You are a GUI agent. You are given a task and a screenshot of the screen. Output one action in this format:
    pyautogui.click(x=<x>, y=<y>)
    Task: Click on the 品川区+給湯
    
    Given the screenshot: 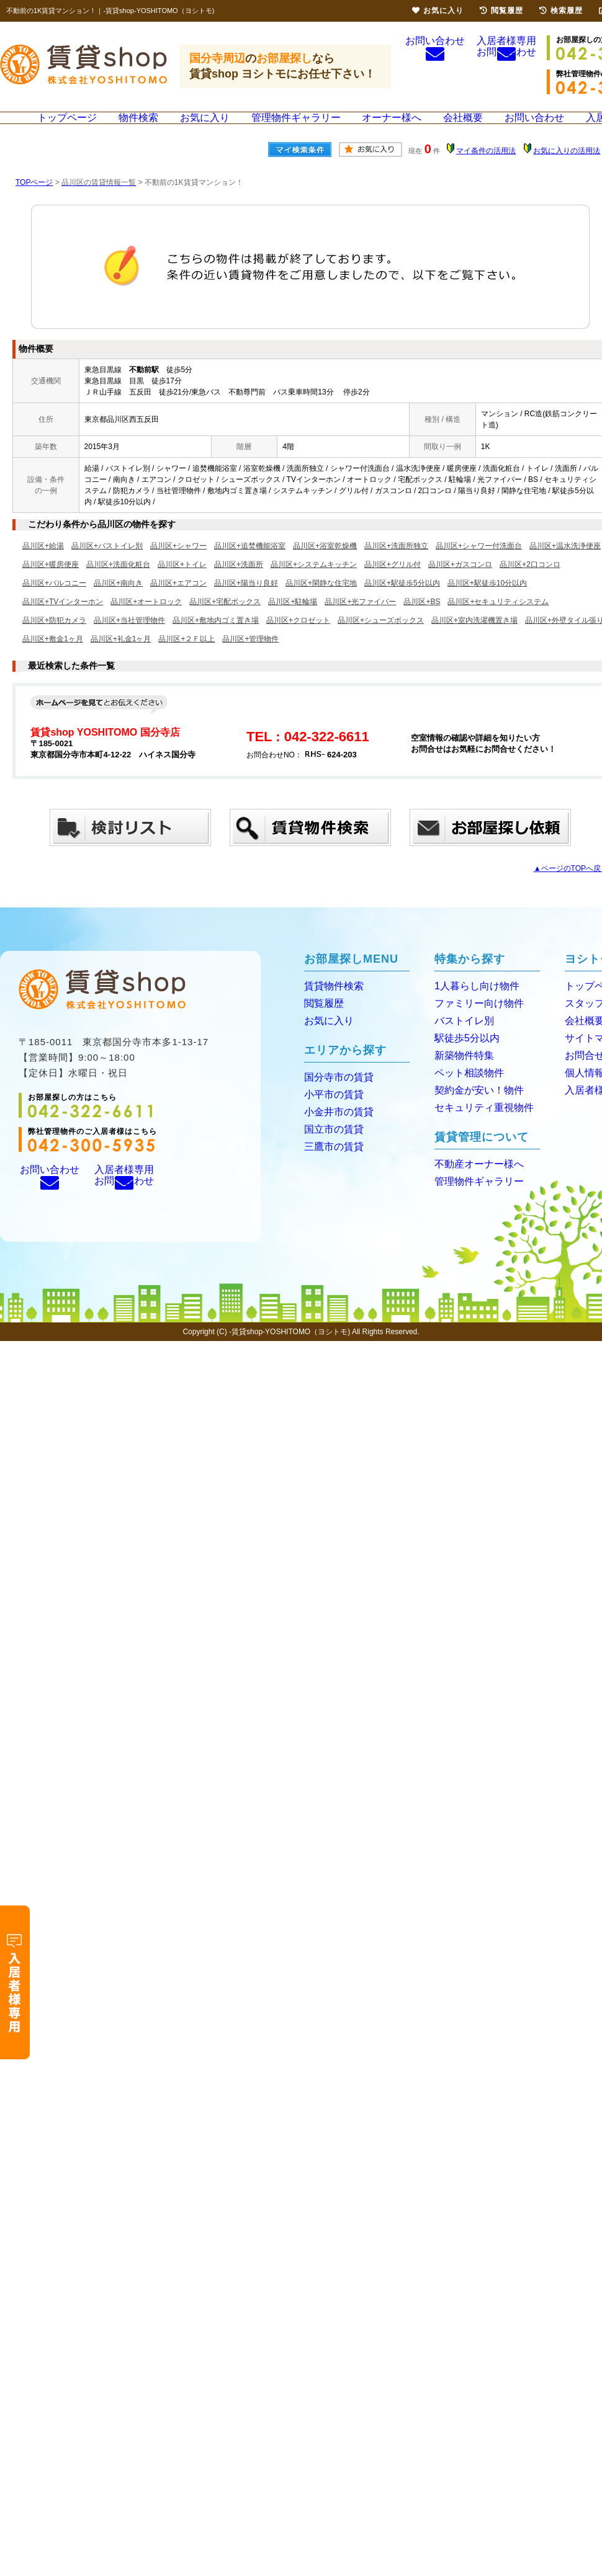 What is the action you would take?
    pyautogui.click(x=43, y=564)
    